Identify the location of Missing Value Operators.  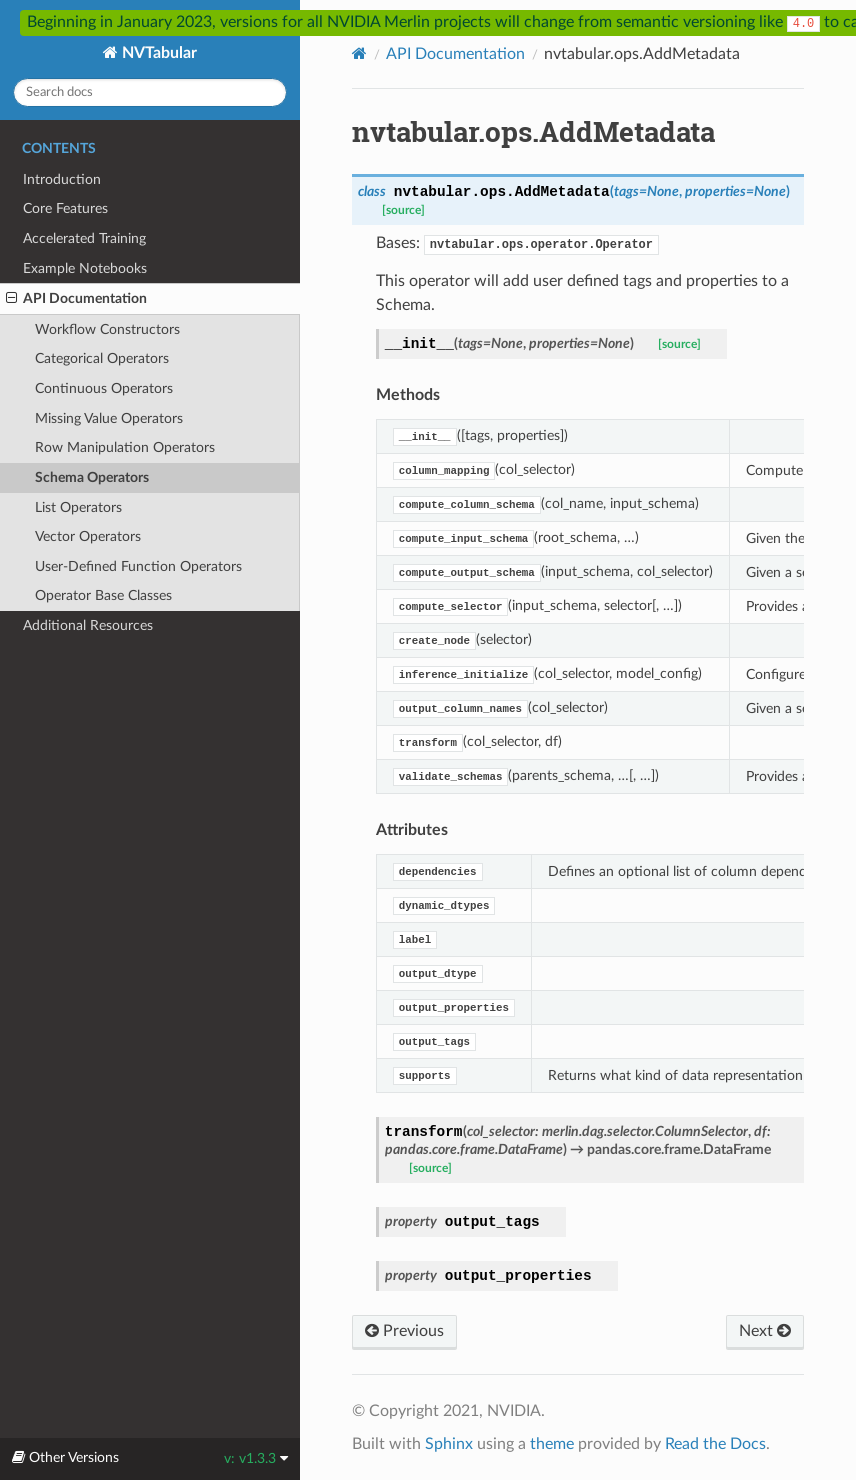
(109, 418).